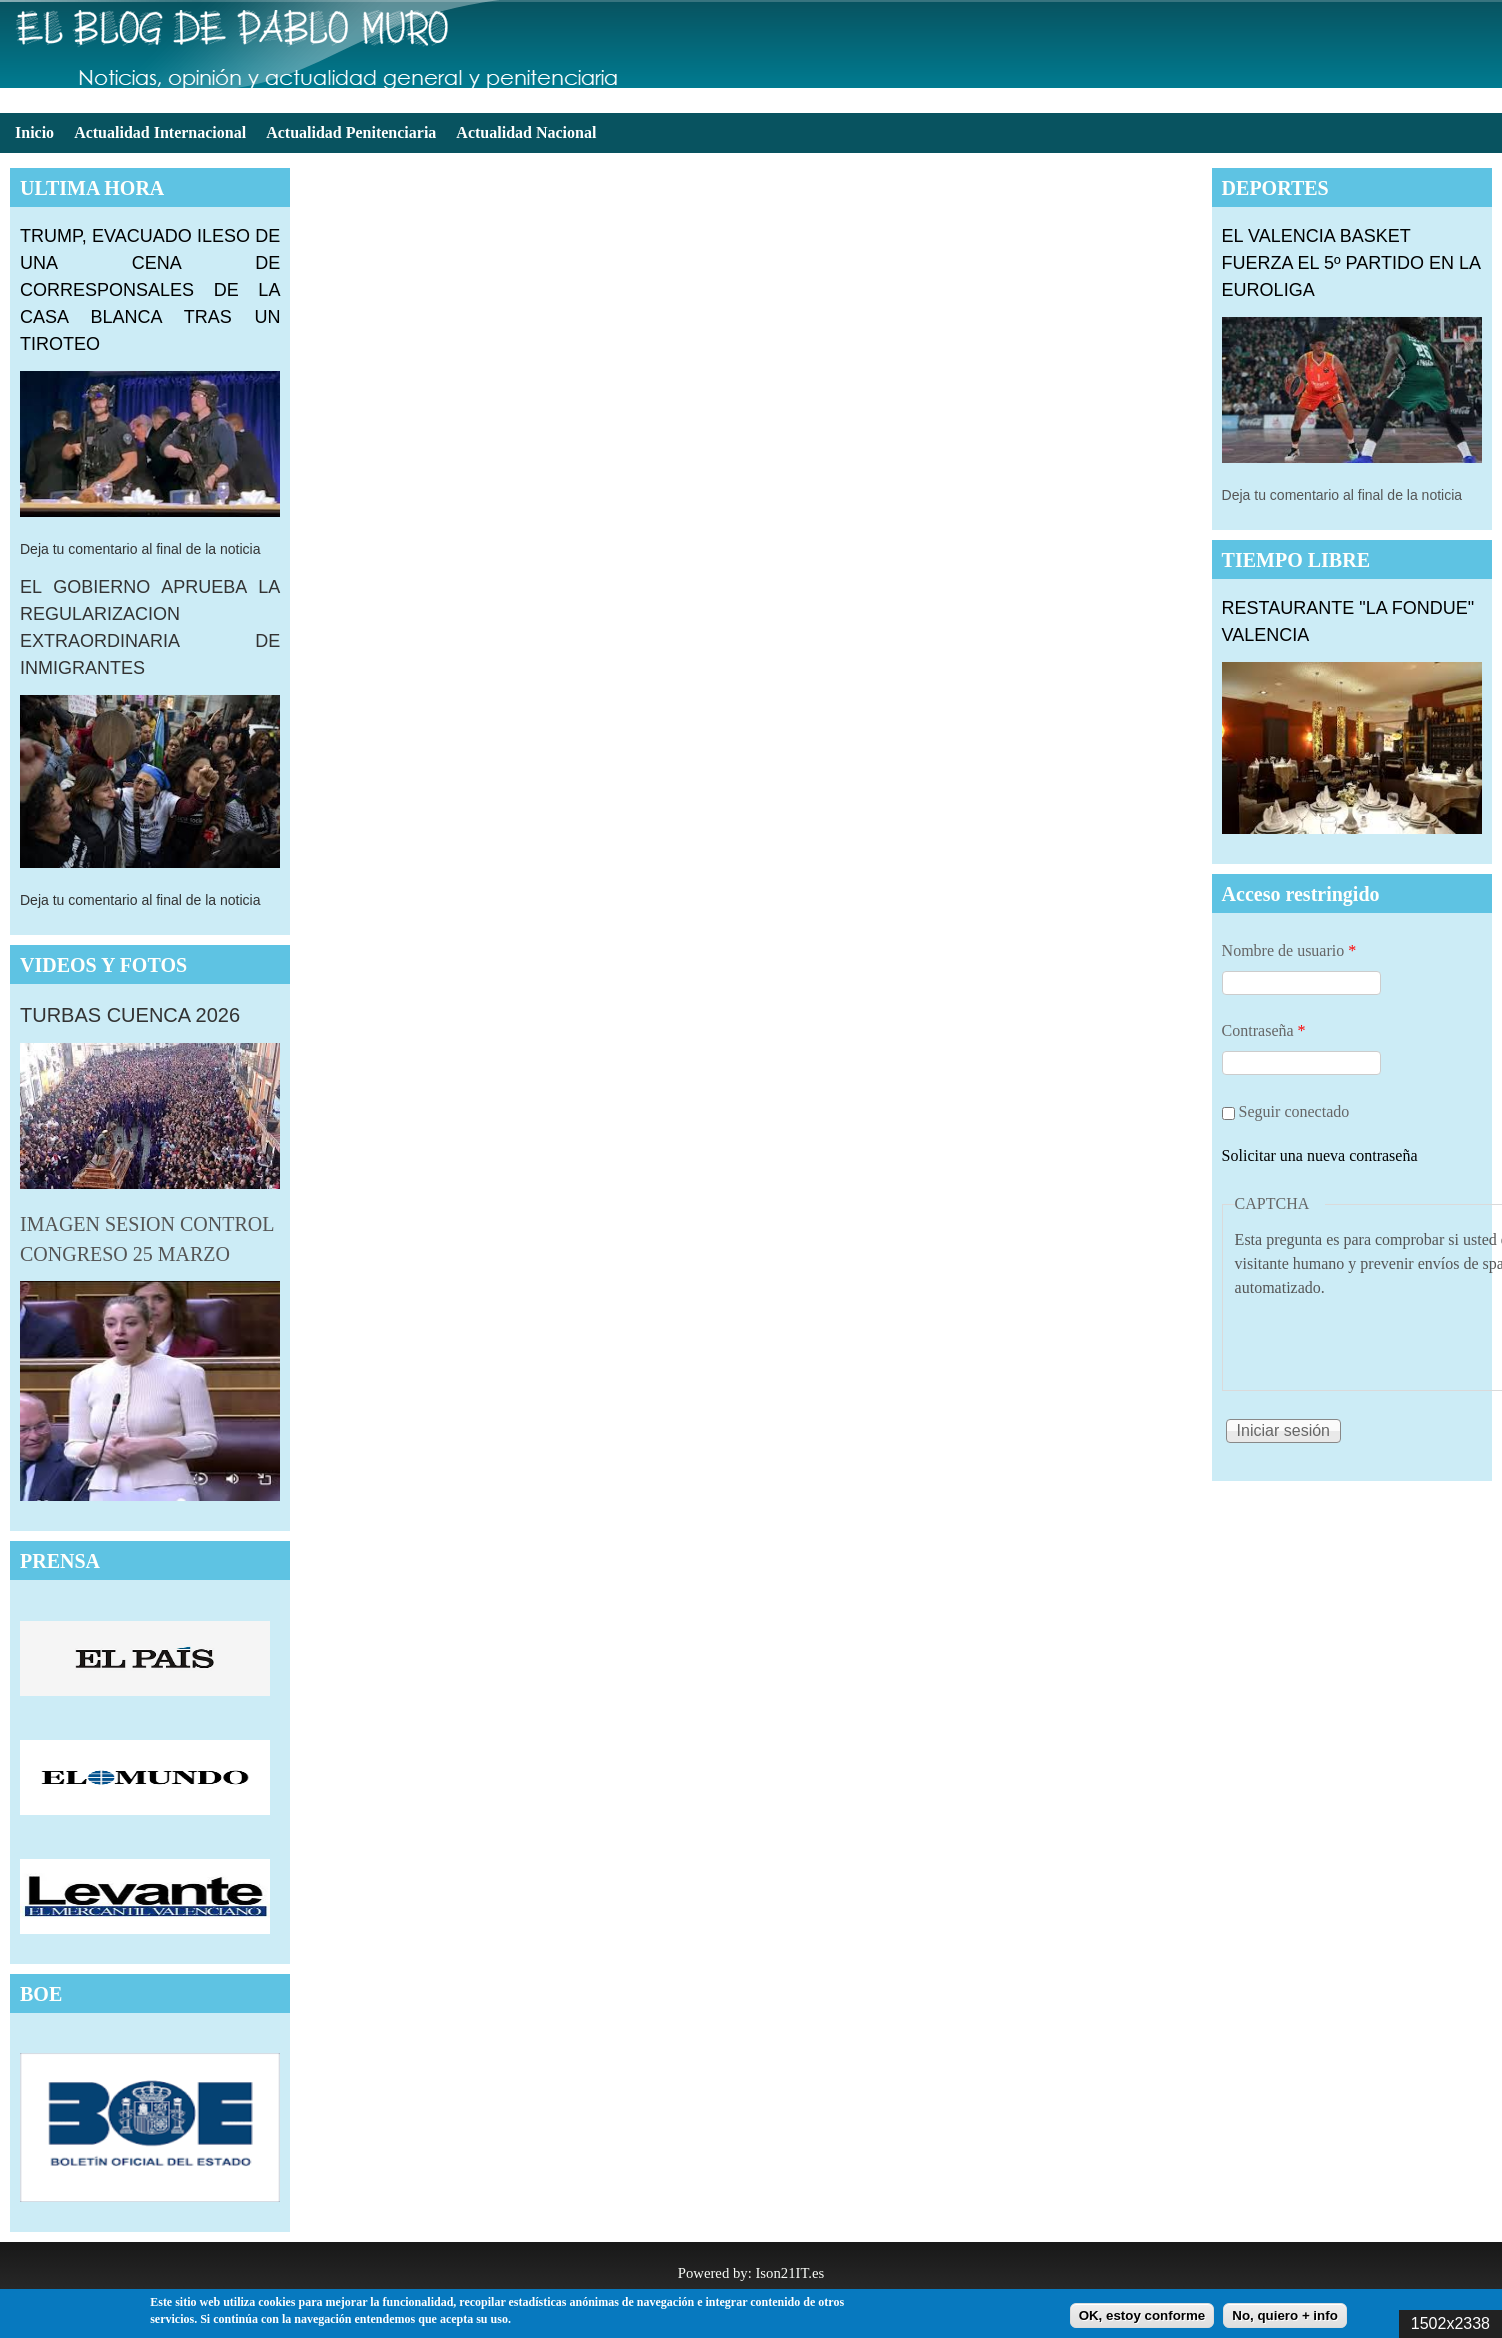 The height and width of the screenshot is (2338, 1502). Describe the element at coordinates (1142, 2315) in the screenshot. I see `OK, estoy conforme` at that location.